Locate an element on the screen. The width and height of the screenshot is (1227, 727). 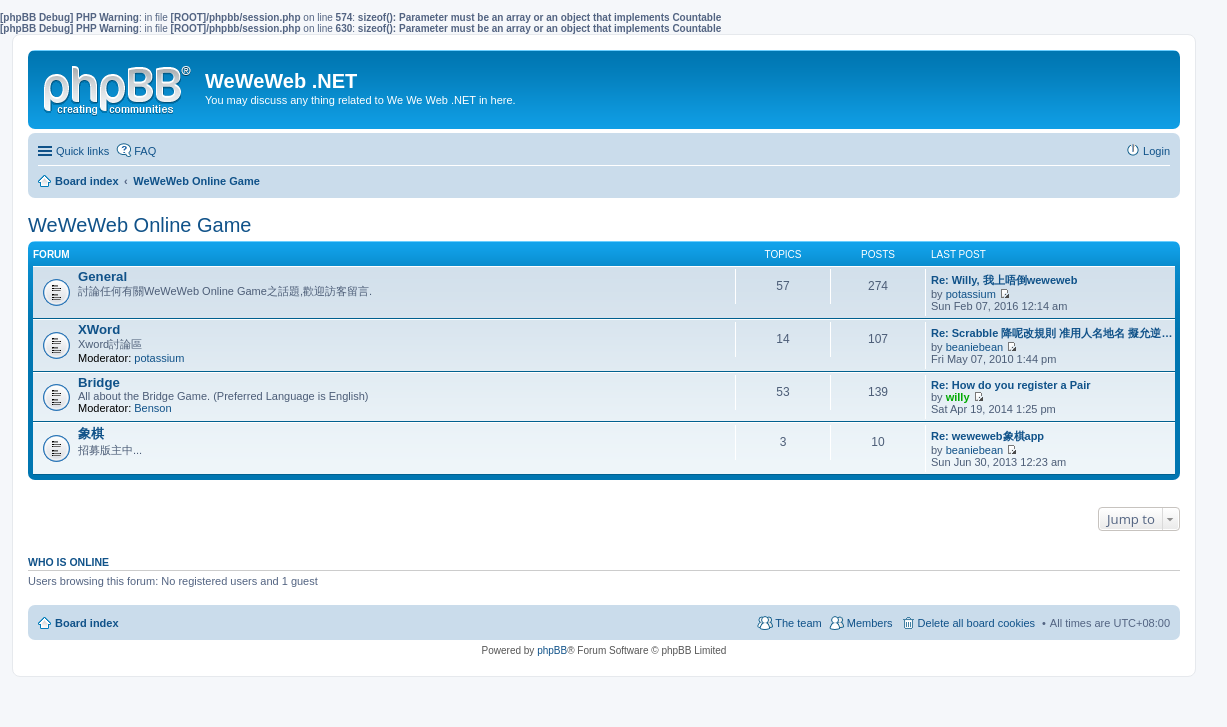
Board index is located at coordinates (87, 623).